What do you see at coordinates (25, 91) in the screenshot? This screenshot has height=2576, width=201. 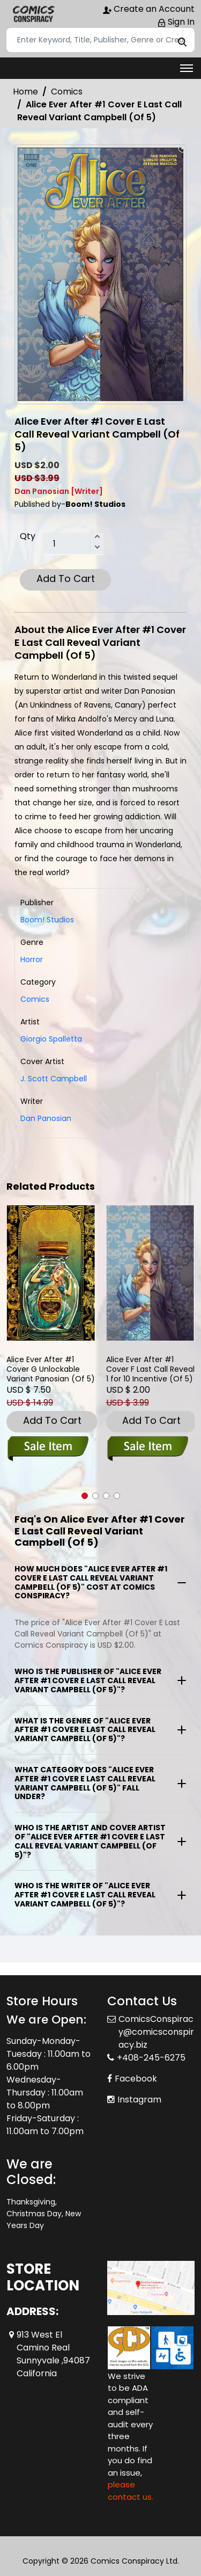 I see `Home` at bounding box center [25, 91].